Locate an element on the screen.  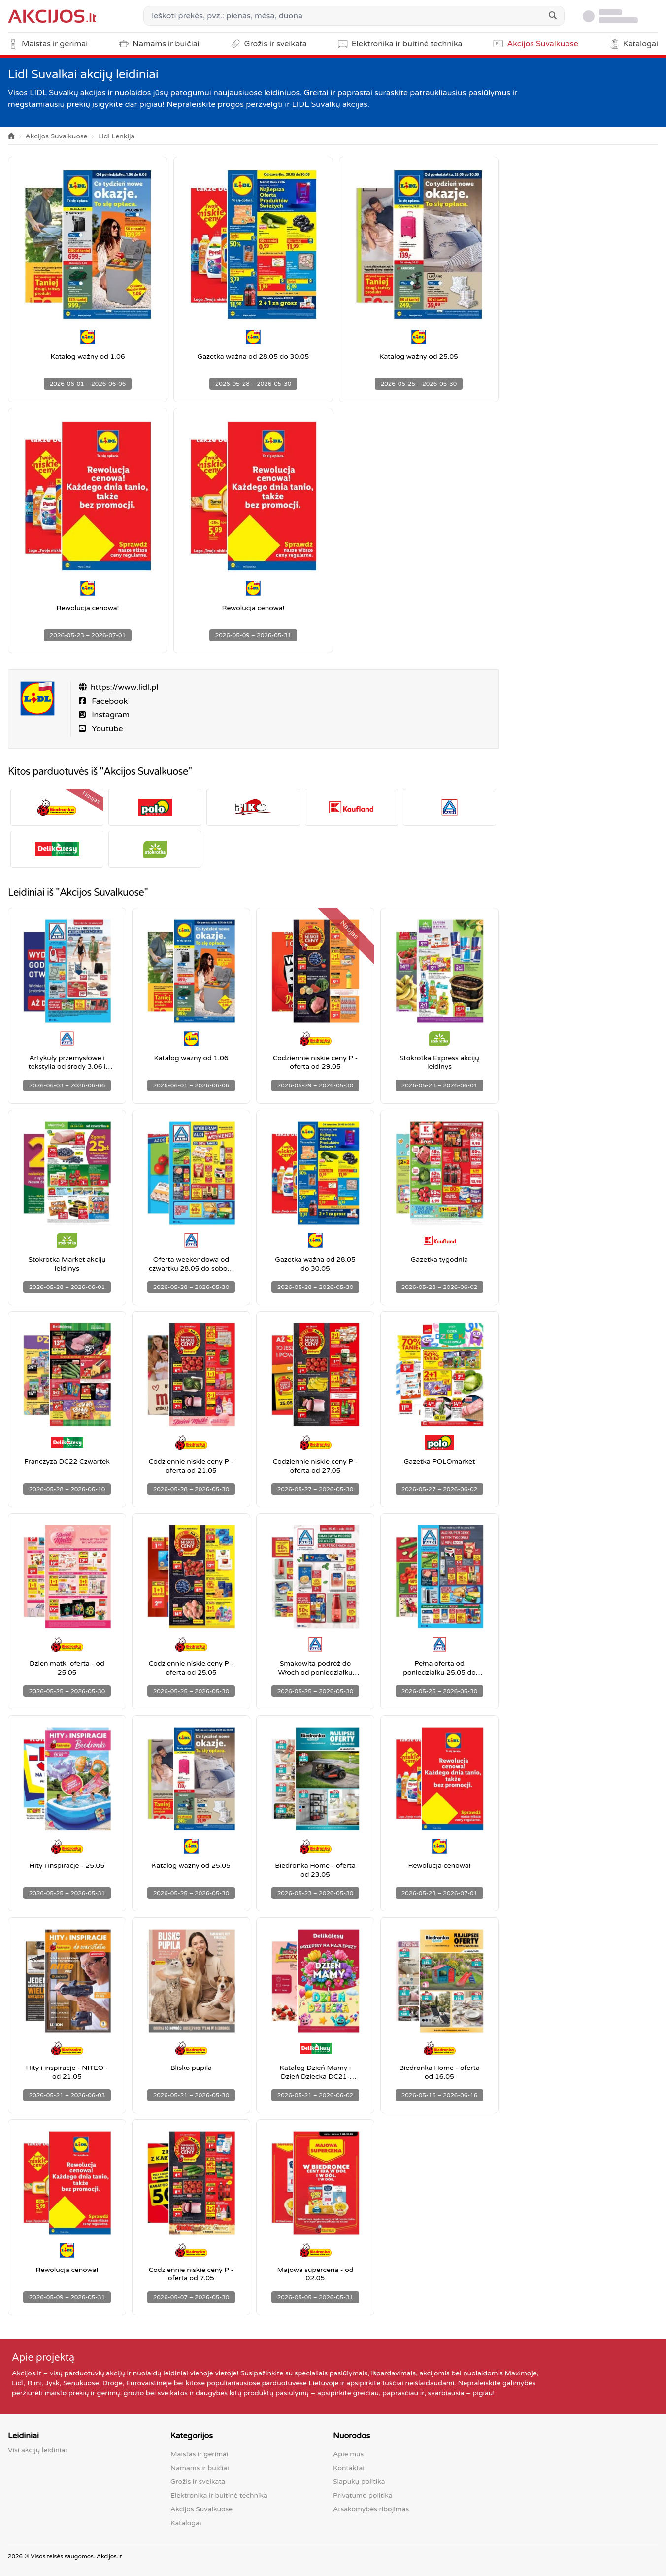
Atsakomybės ribojimas is located at coordinates (371, 2509).